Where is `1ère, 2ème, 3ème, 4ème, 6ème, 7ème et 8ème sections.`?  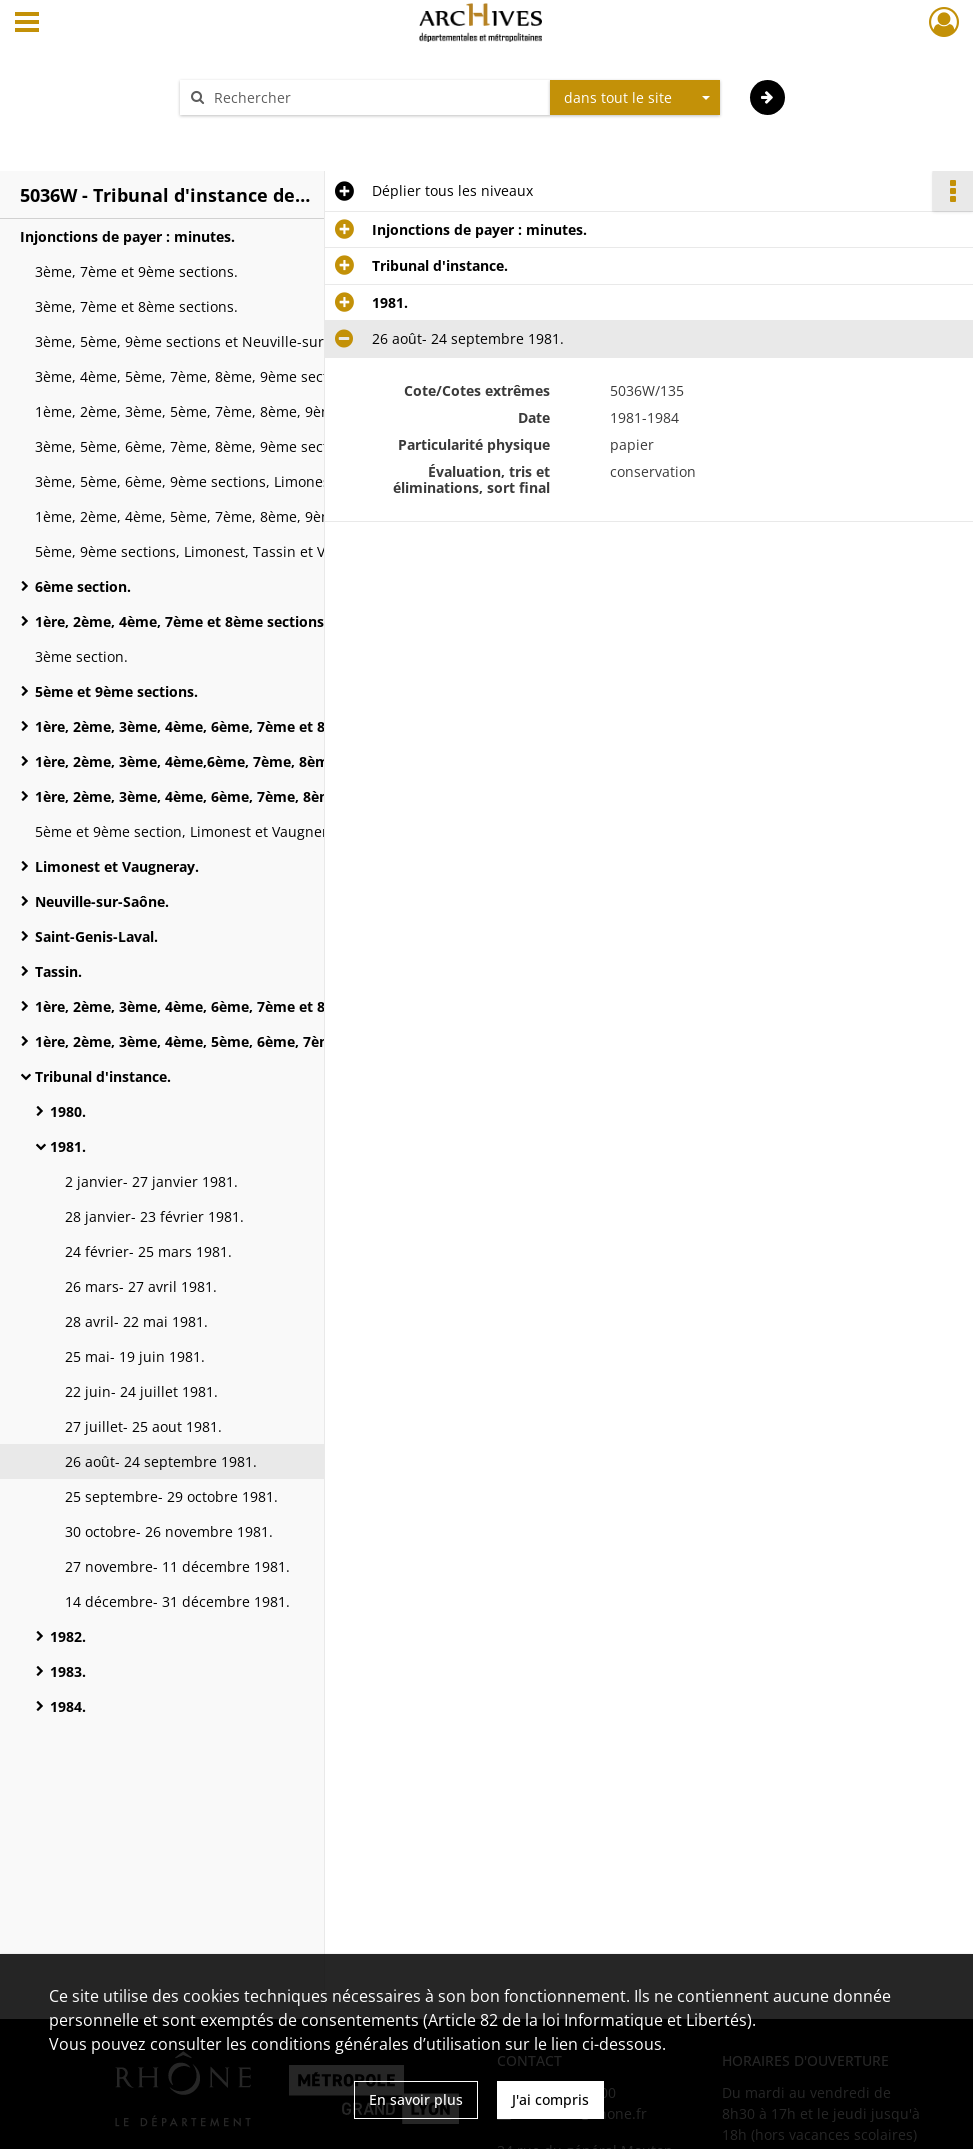
1ère, 2ème, 3ème, 4ème, 6ème, 7ème et 8ème sections. is located at coordinates (227, 726).